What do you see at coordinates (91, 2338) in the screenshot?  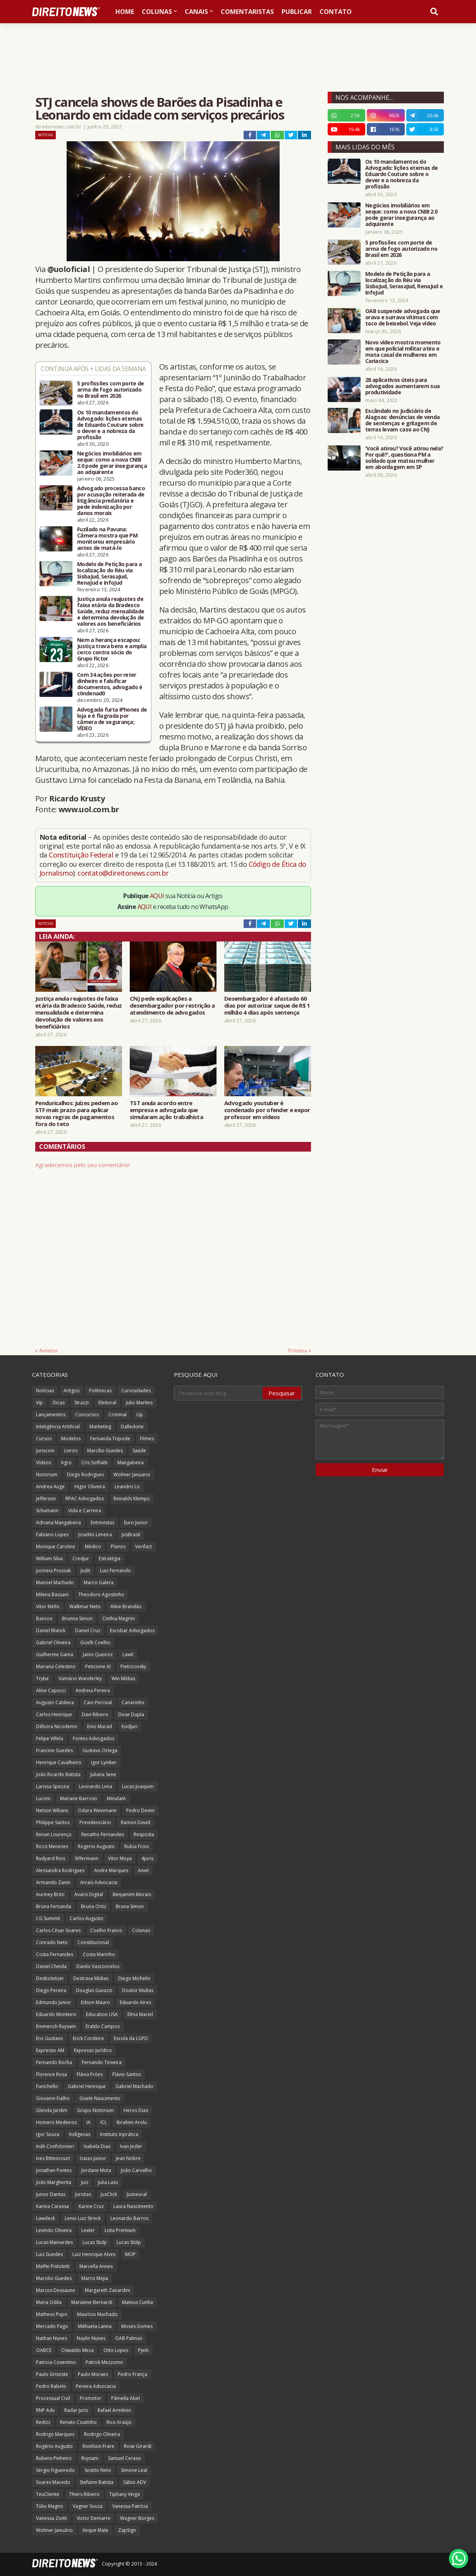 I see `Naylin Nunes` at bounding box center [91, 2338].